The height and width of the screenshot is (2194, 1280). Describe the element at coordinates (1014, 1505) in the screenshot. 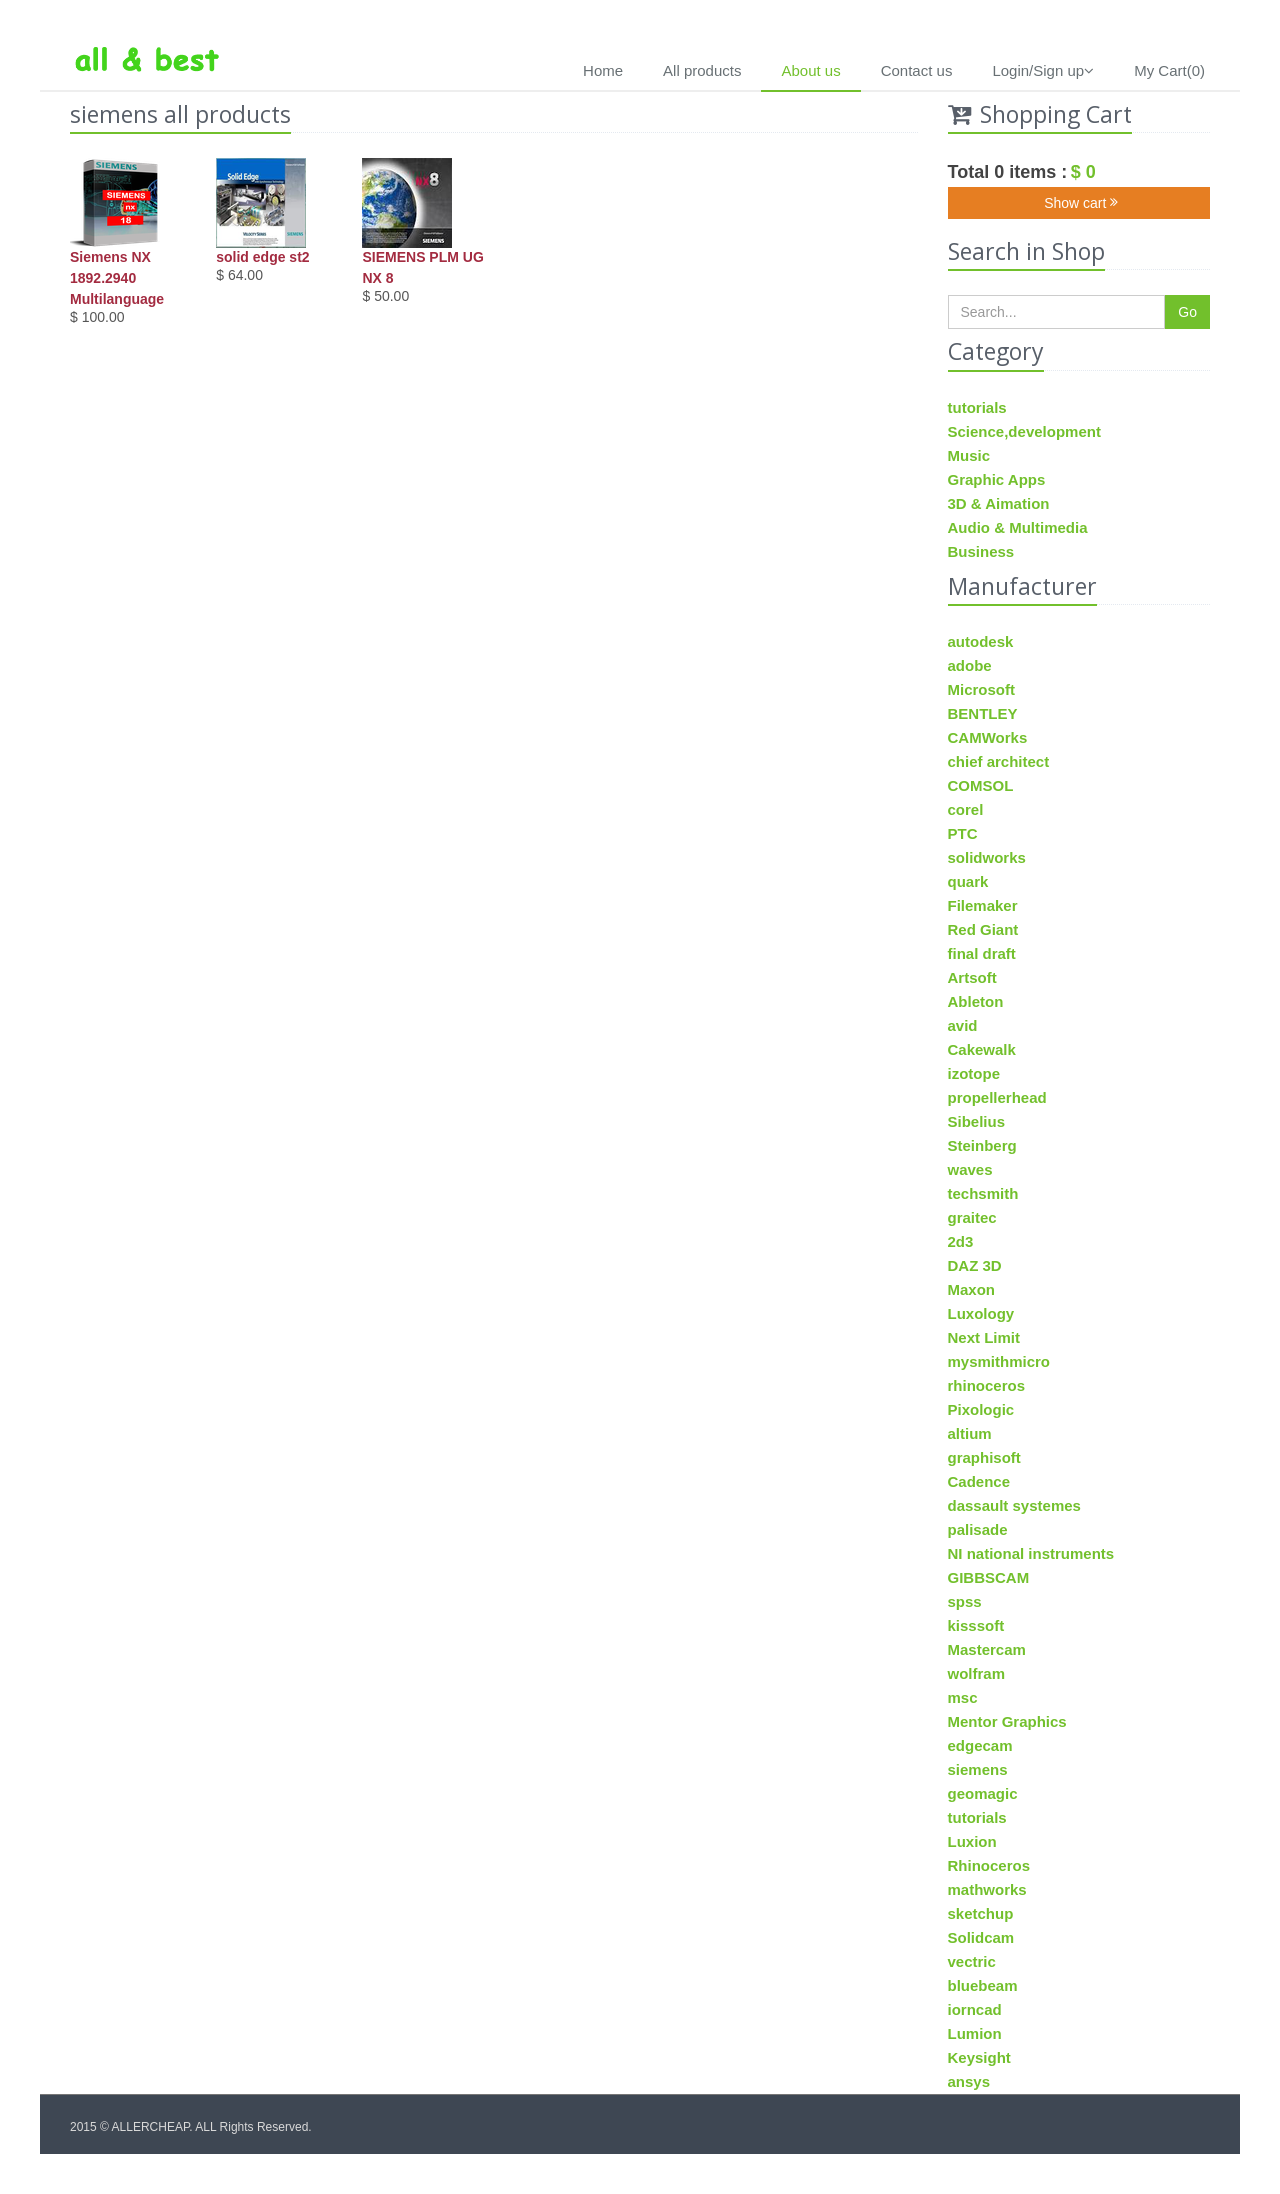

I see `dassault systemes` at that location.